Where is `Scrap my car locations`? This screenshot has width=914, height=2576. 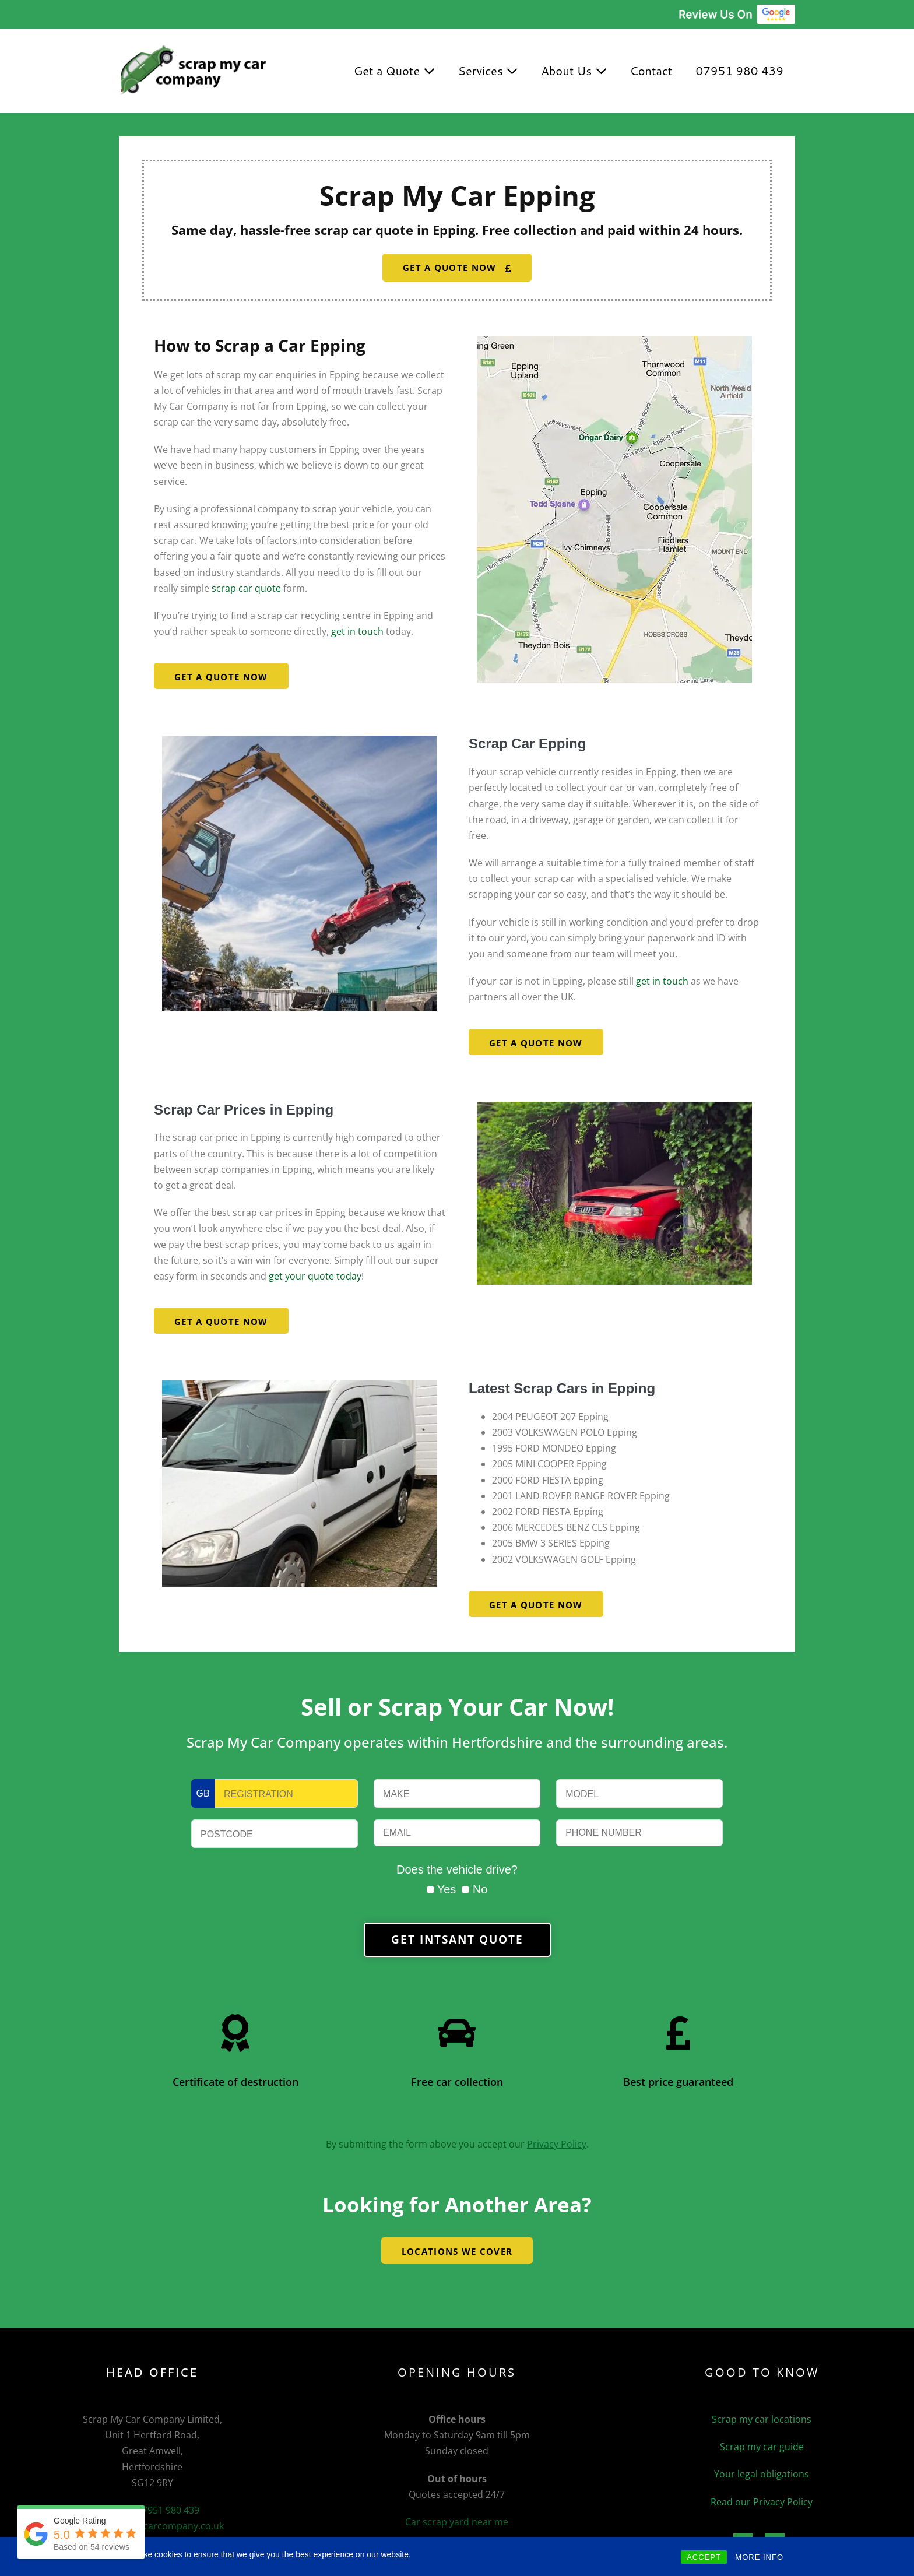 Scrap my car locations is located at coordinates (761, 2419).